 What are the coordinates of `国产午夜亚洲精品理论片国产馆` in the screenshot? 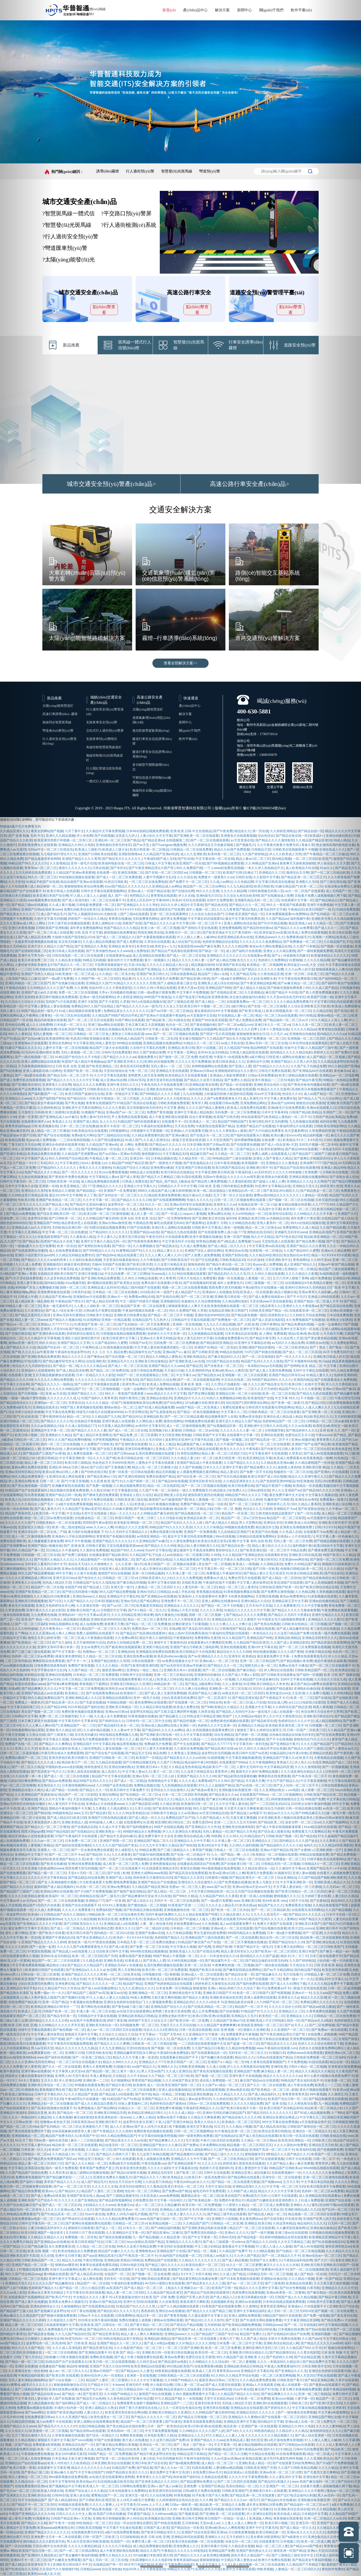 It's located at (151, 868).